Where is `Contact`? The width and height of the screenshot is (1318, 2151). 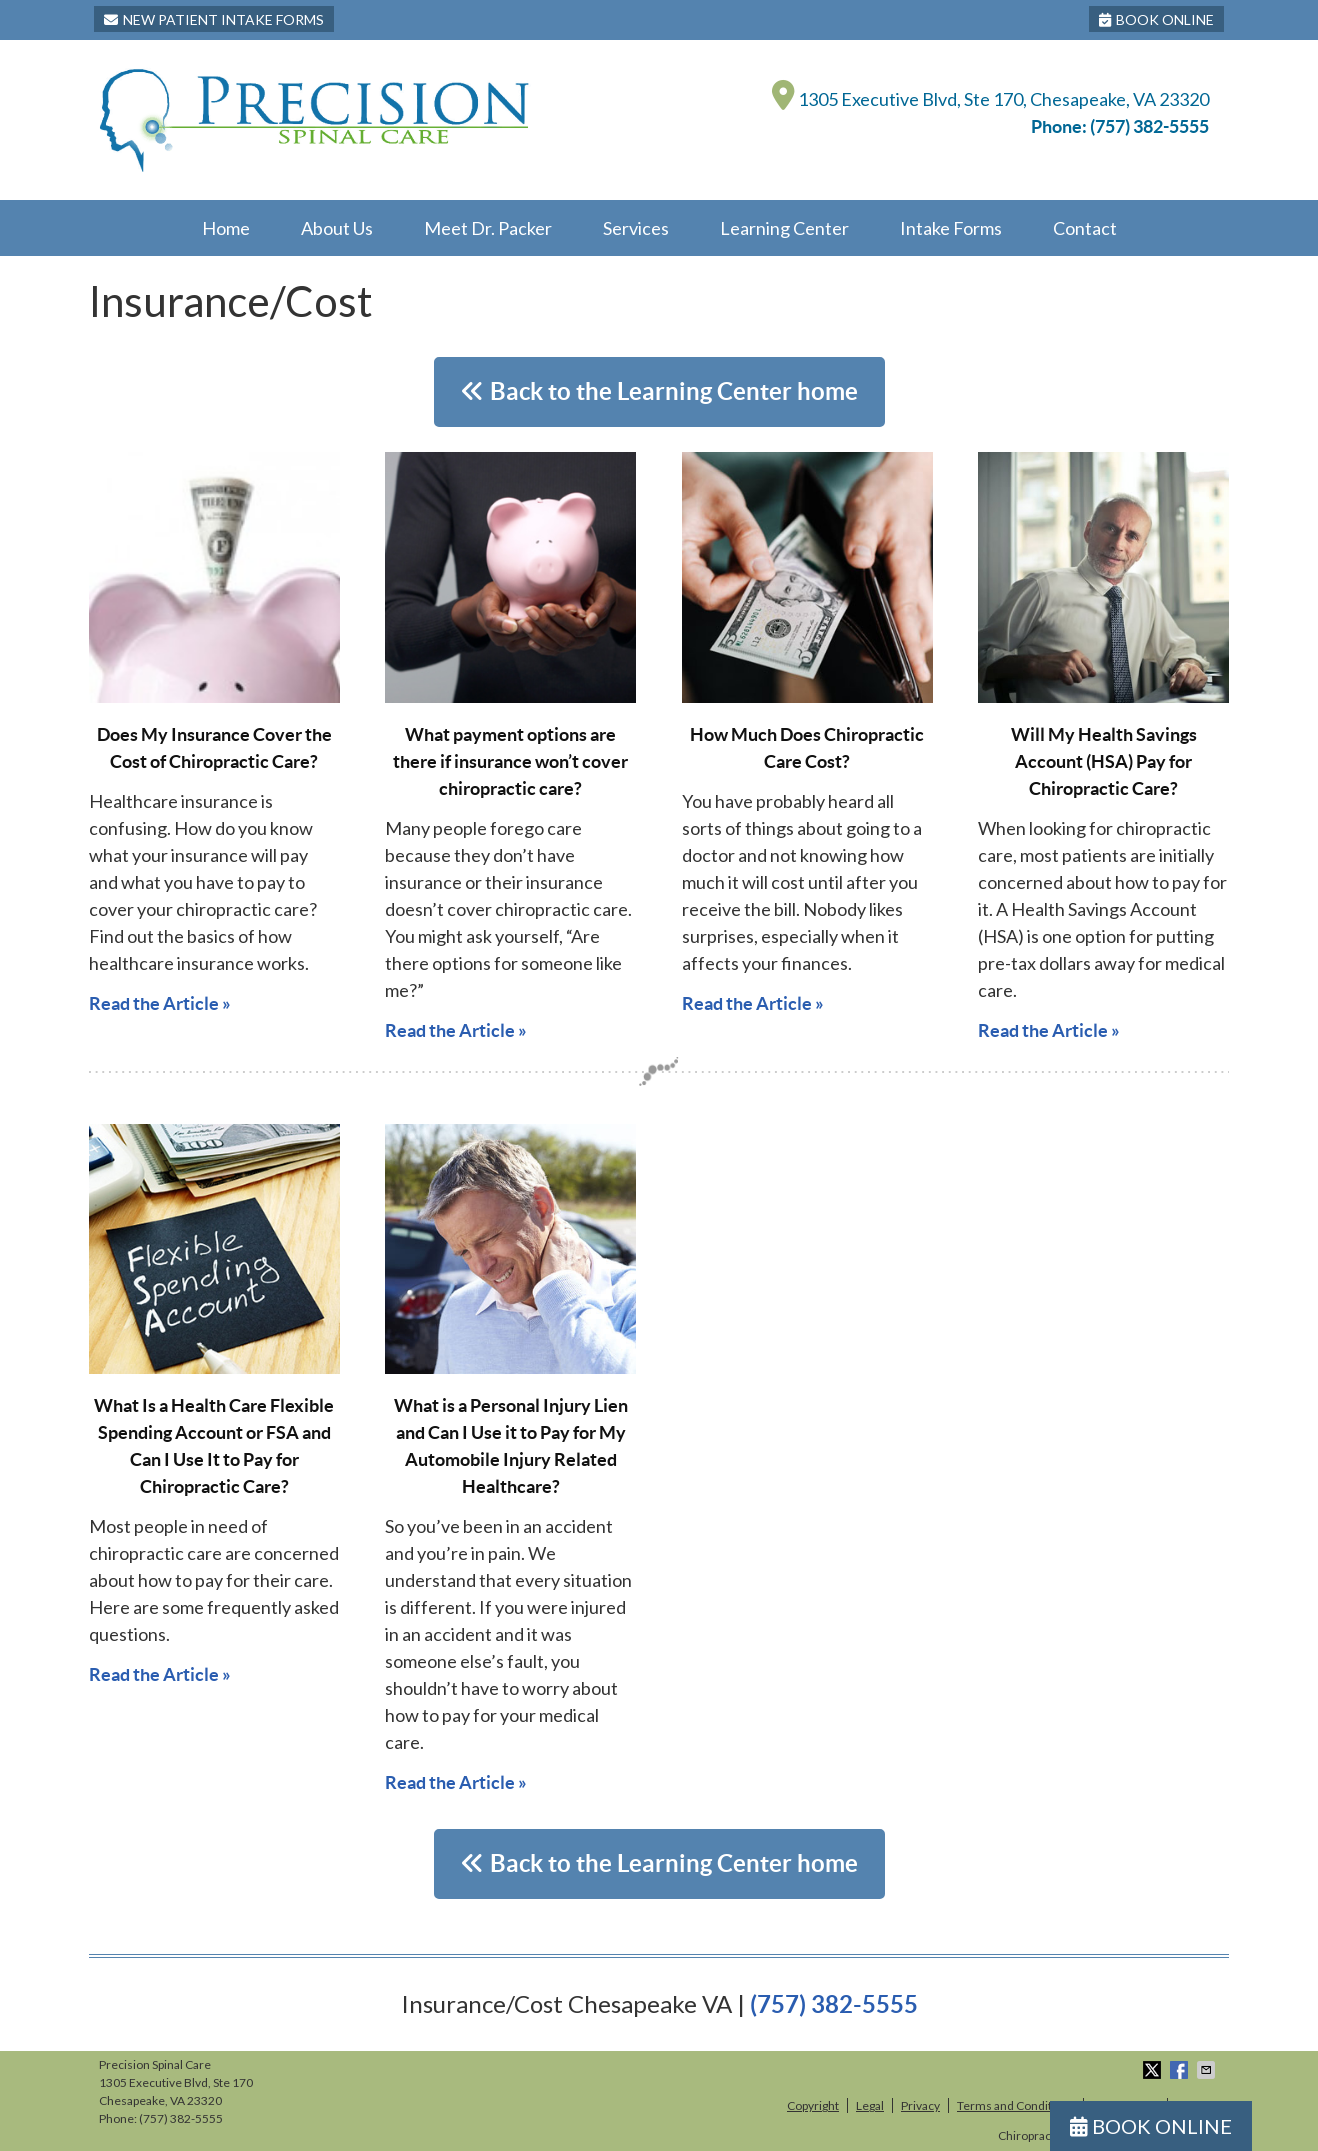 Contact is located at coordinates (1085, 228).